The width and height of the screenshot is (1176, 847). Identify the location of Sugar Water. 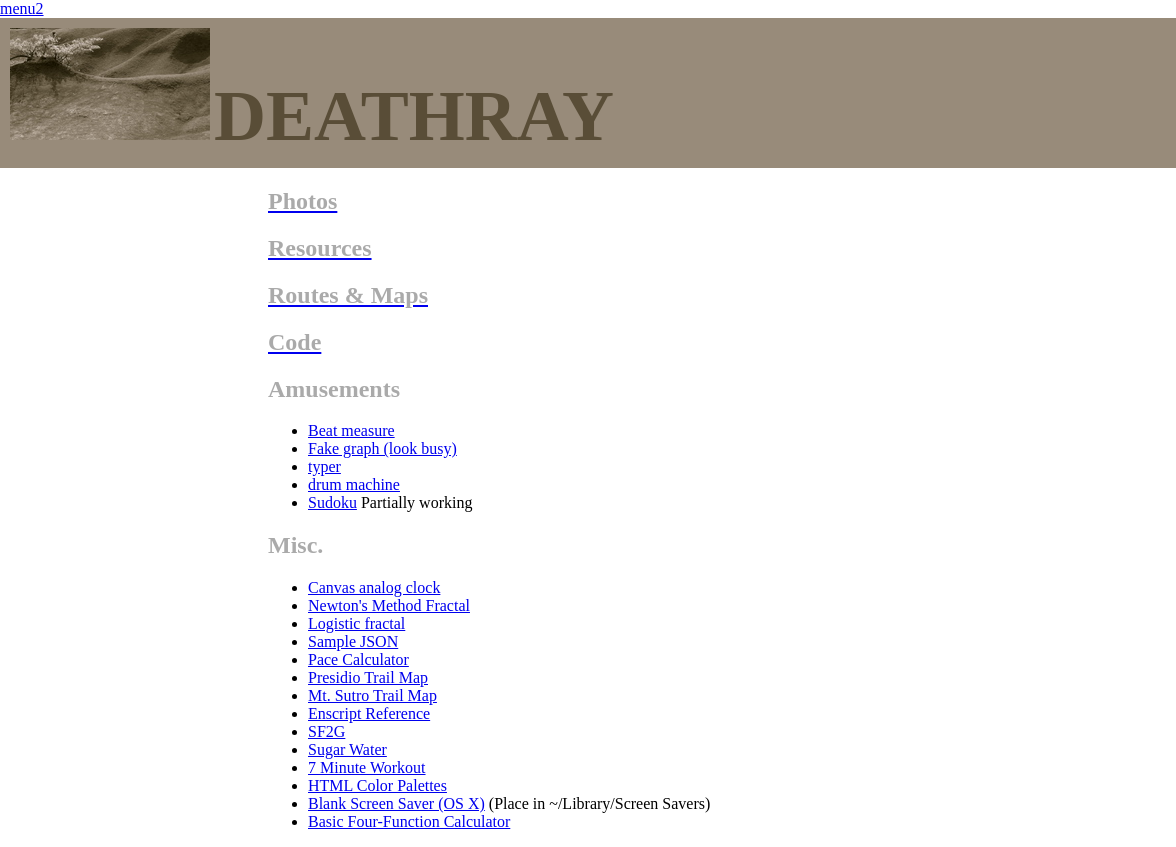
(347, 749).